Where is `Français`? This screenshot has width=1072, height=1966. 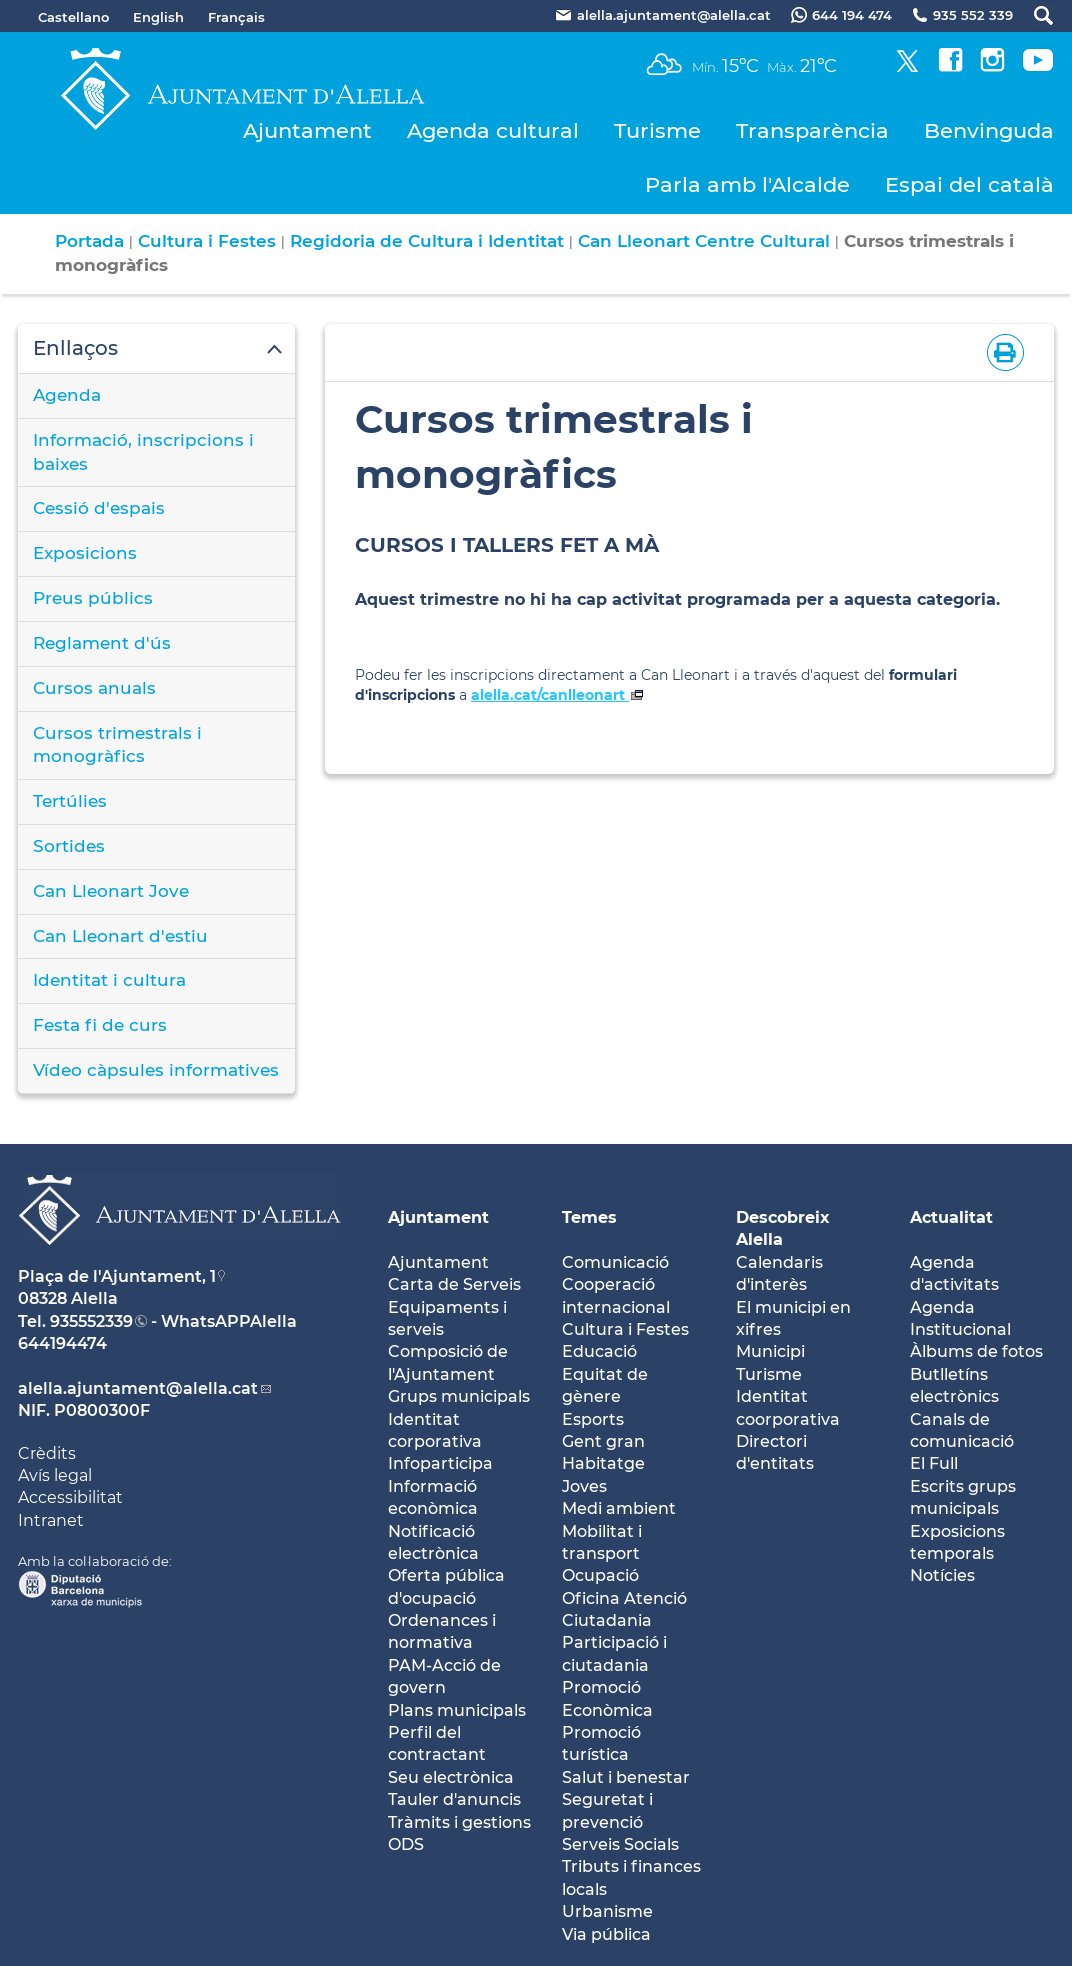
Français is located at coordinates (236, 17).